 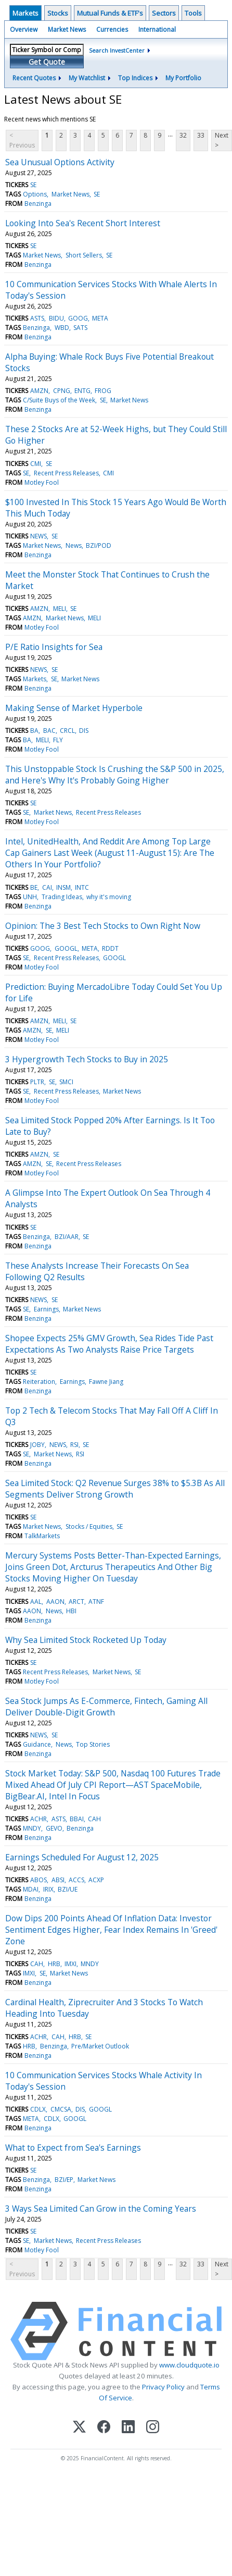 What do you see at coordinates (98, 545) in the screenshot?
I see `BZI/POD` at bounding box center [98, 545].